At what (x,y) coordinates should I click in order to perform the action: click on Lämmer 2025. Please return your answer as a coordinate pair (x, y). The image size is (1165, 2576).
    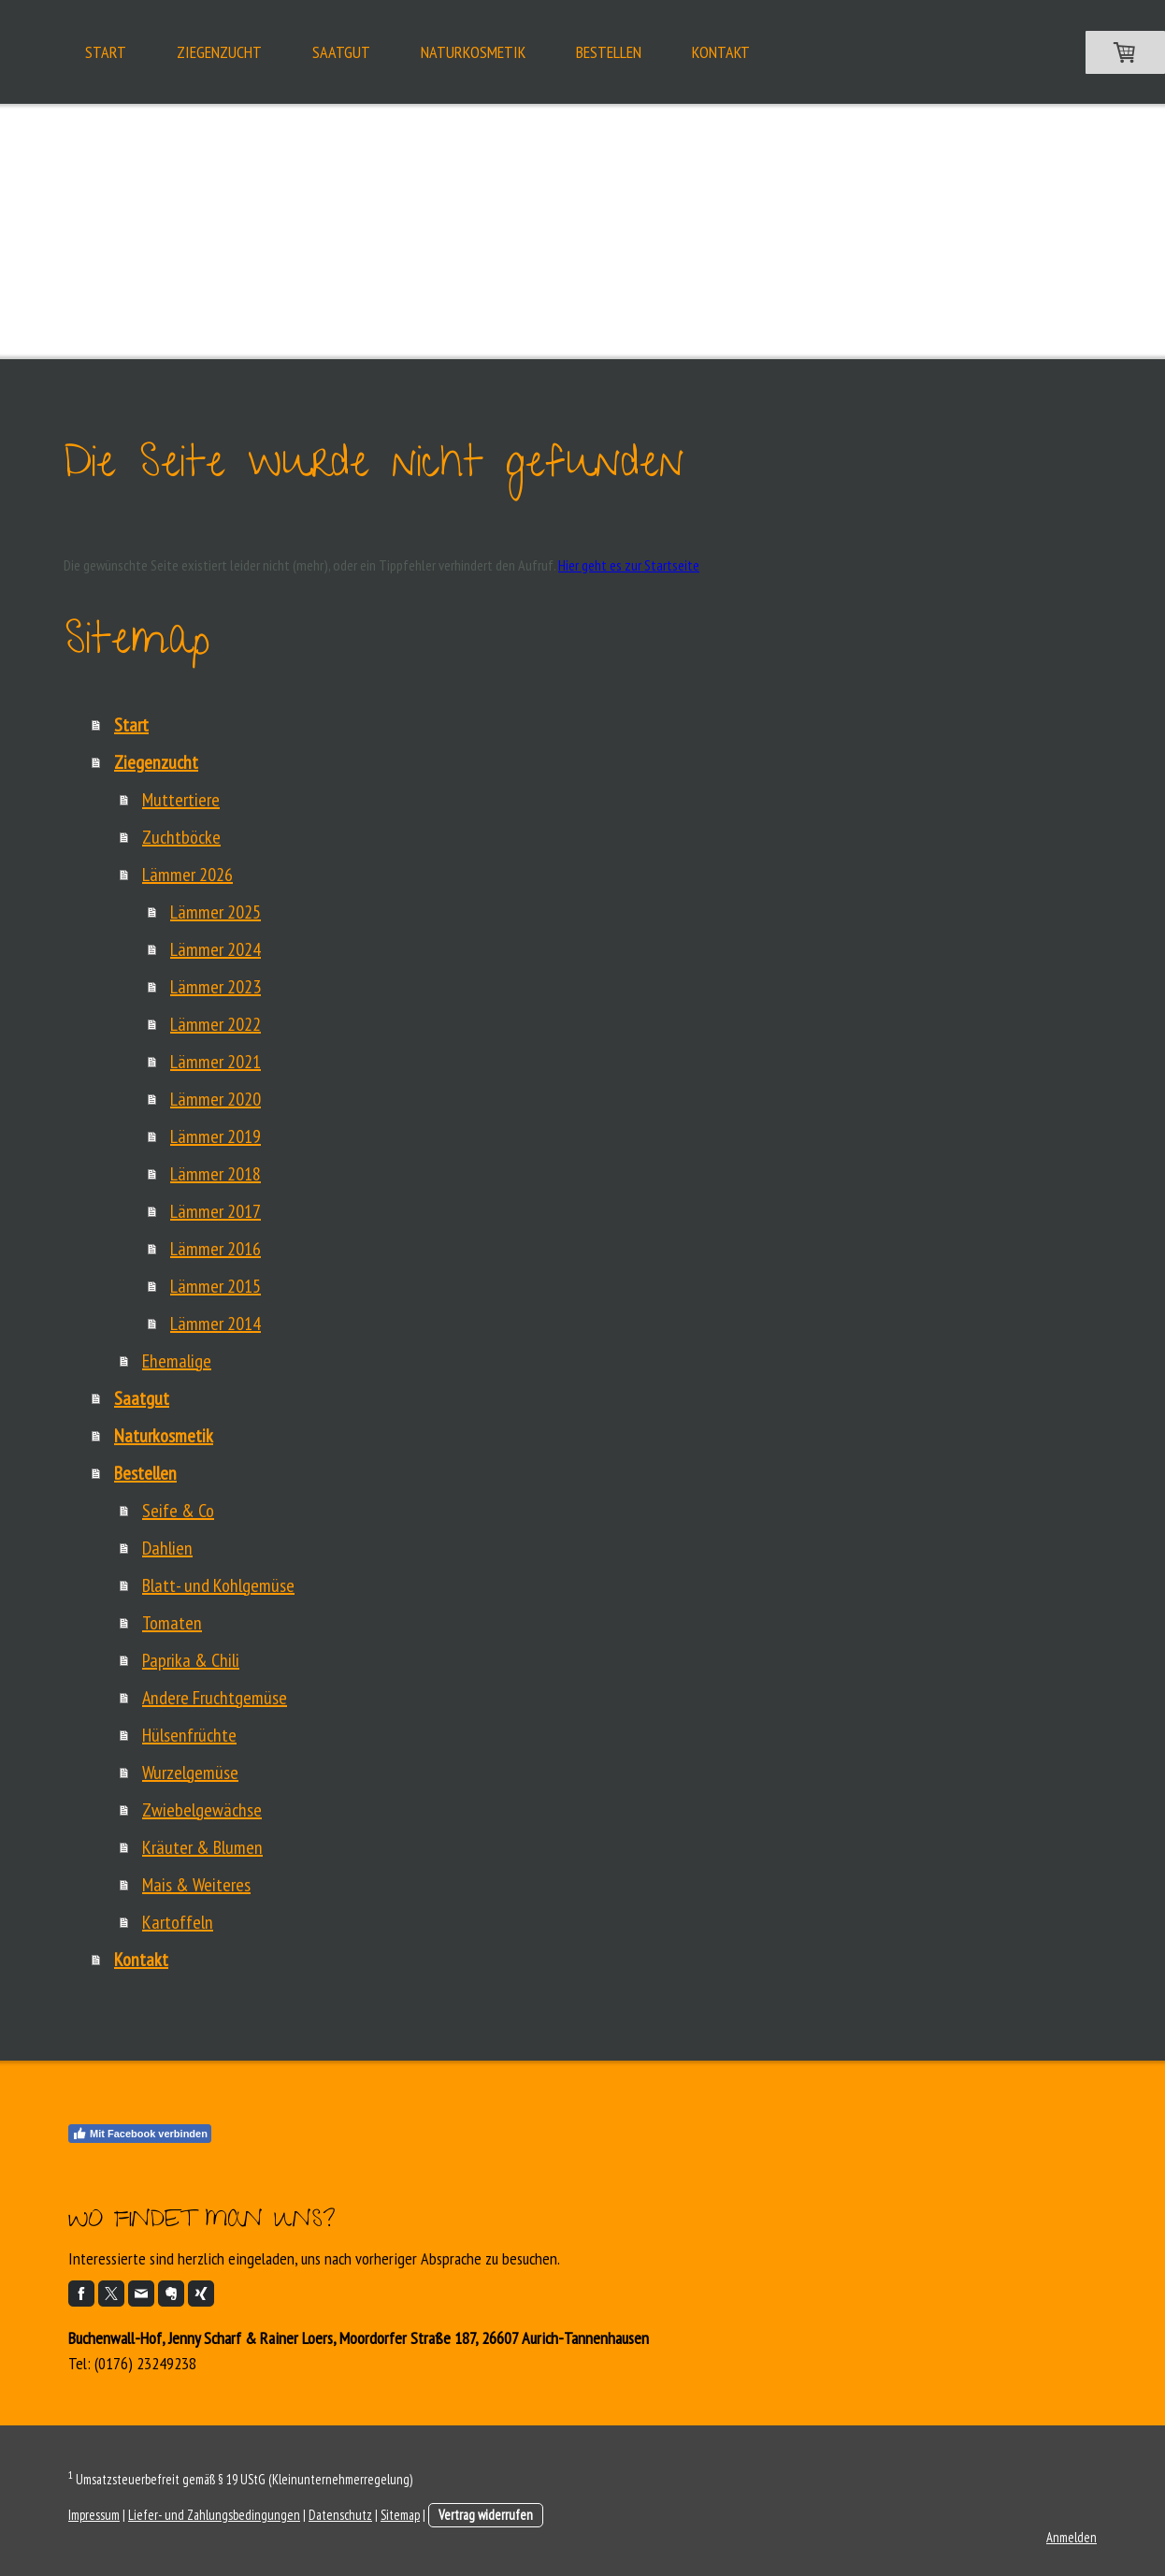
    Looking at the image, I should click on (215, 912).